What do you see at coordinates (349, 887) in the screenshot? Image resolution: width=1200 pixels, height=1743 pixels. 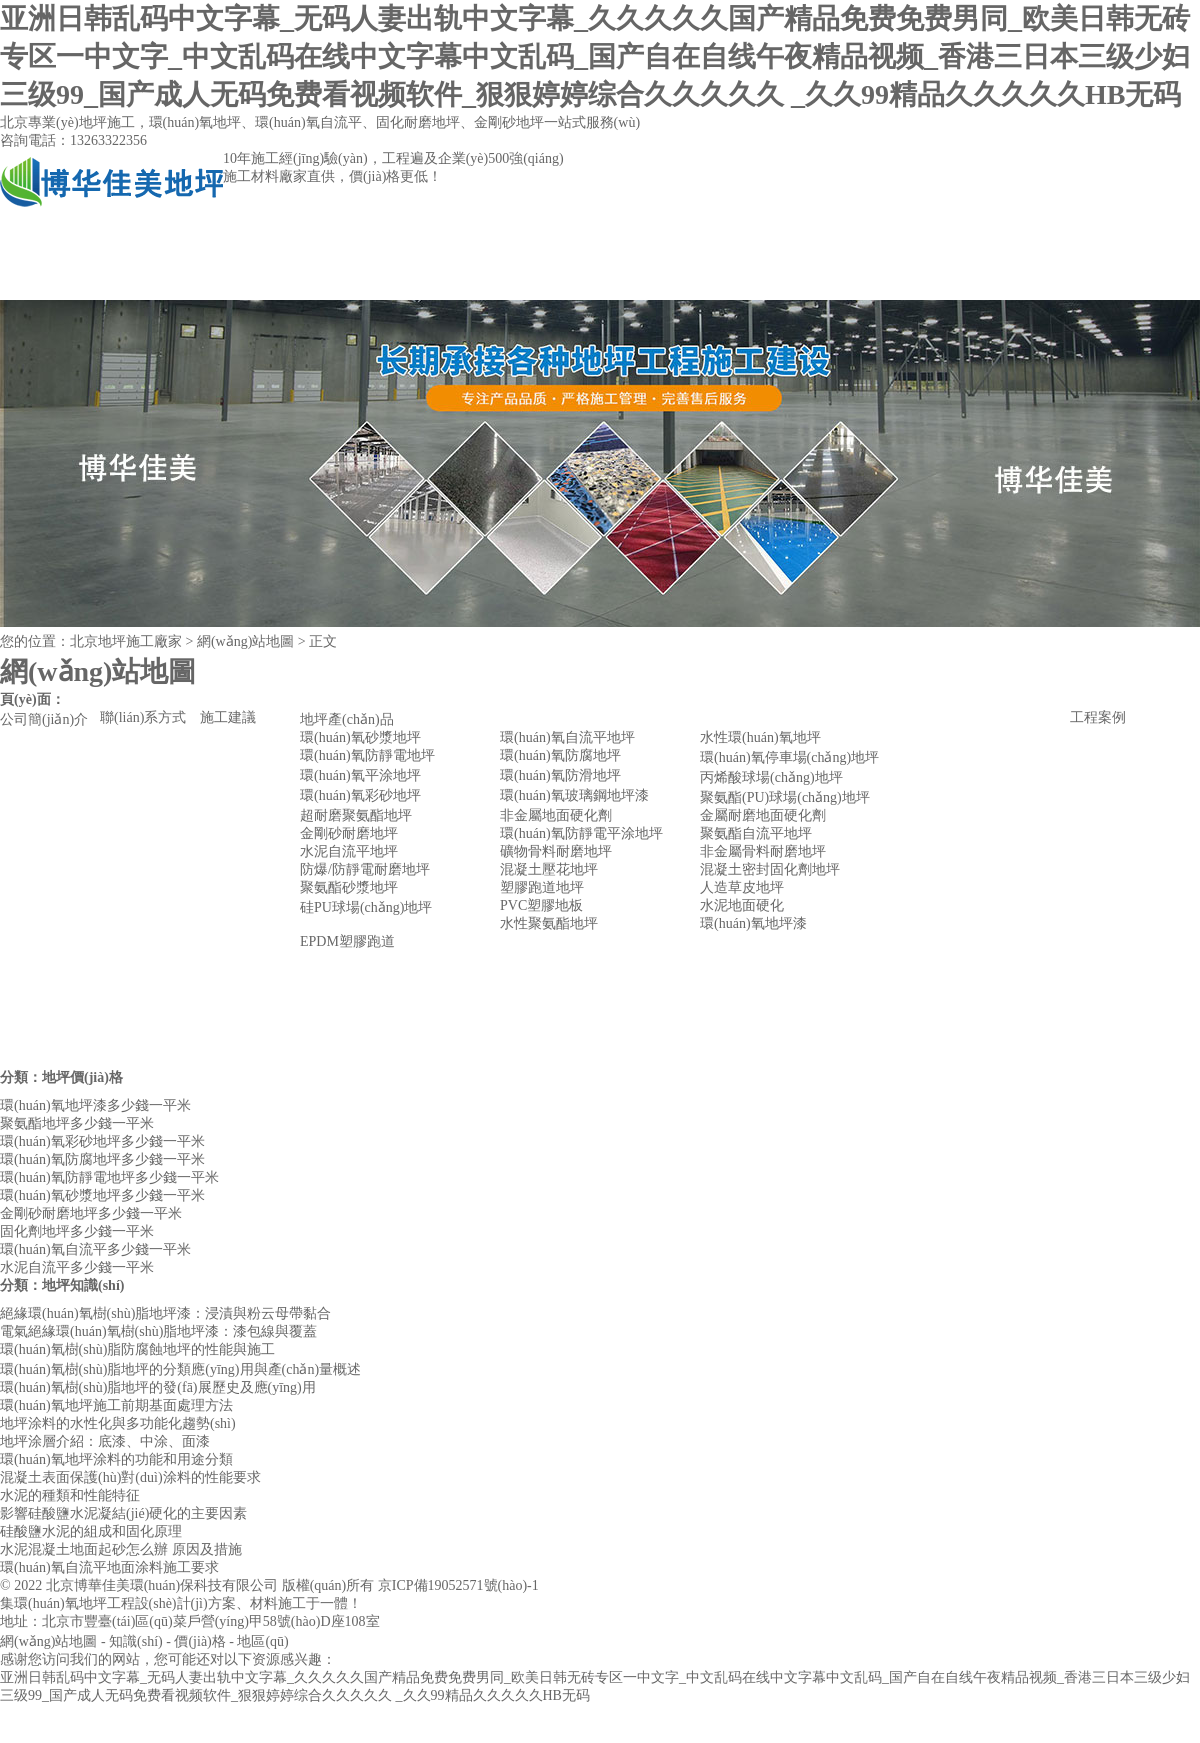 I see `聚氨酯砂漿地坪` at bounding box center [349, 887].